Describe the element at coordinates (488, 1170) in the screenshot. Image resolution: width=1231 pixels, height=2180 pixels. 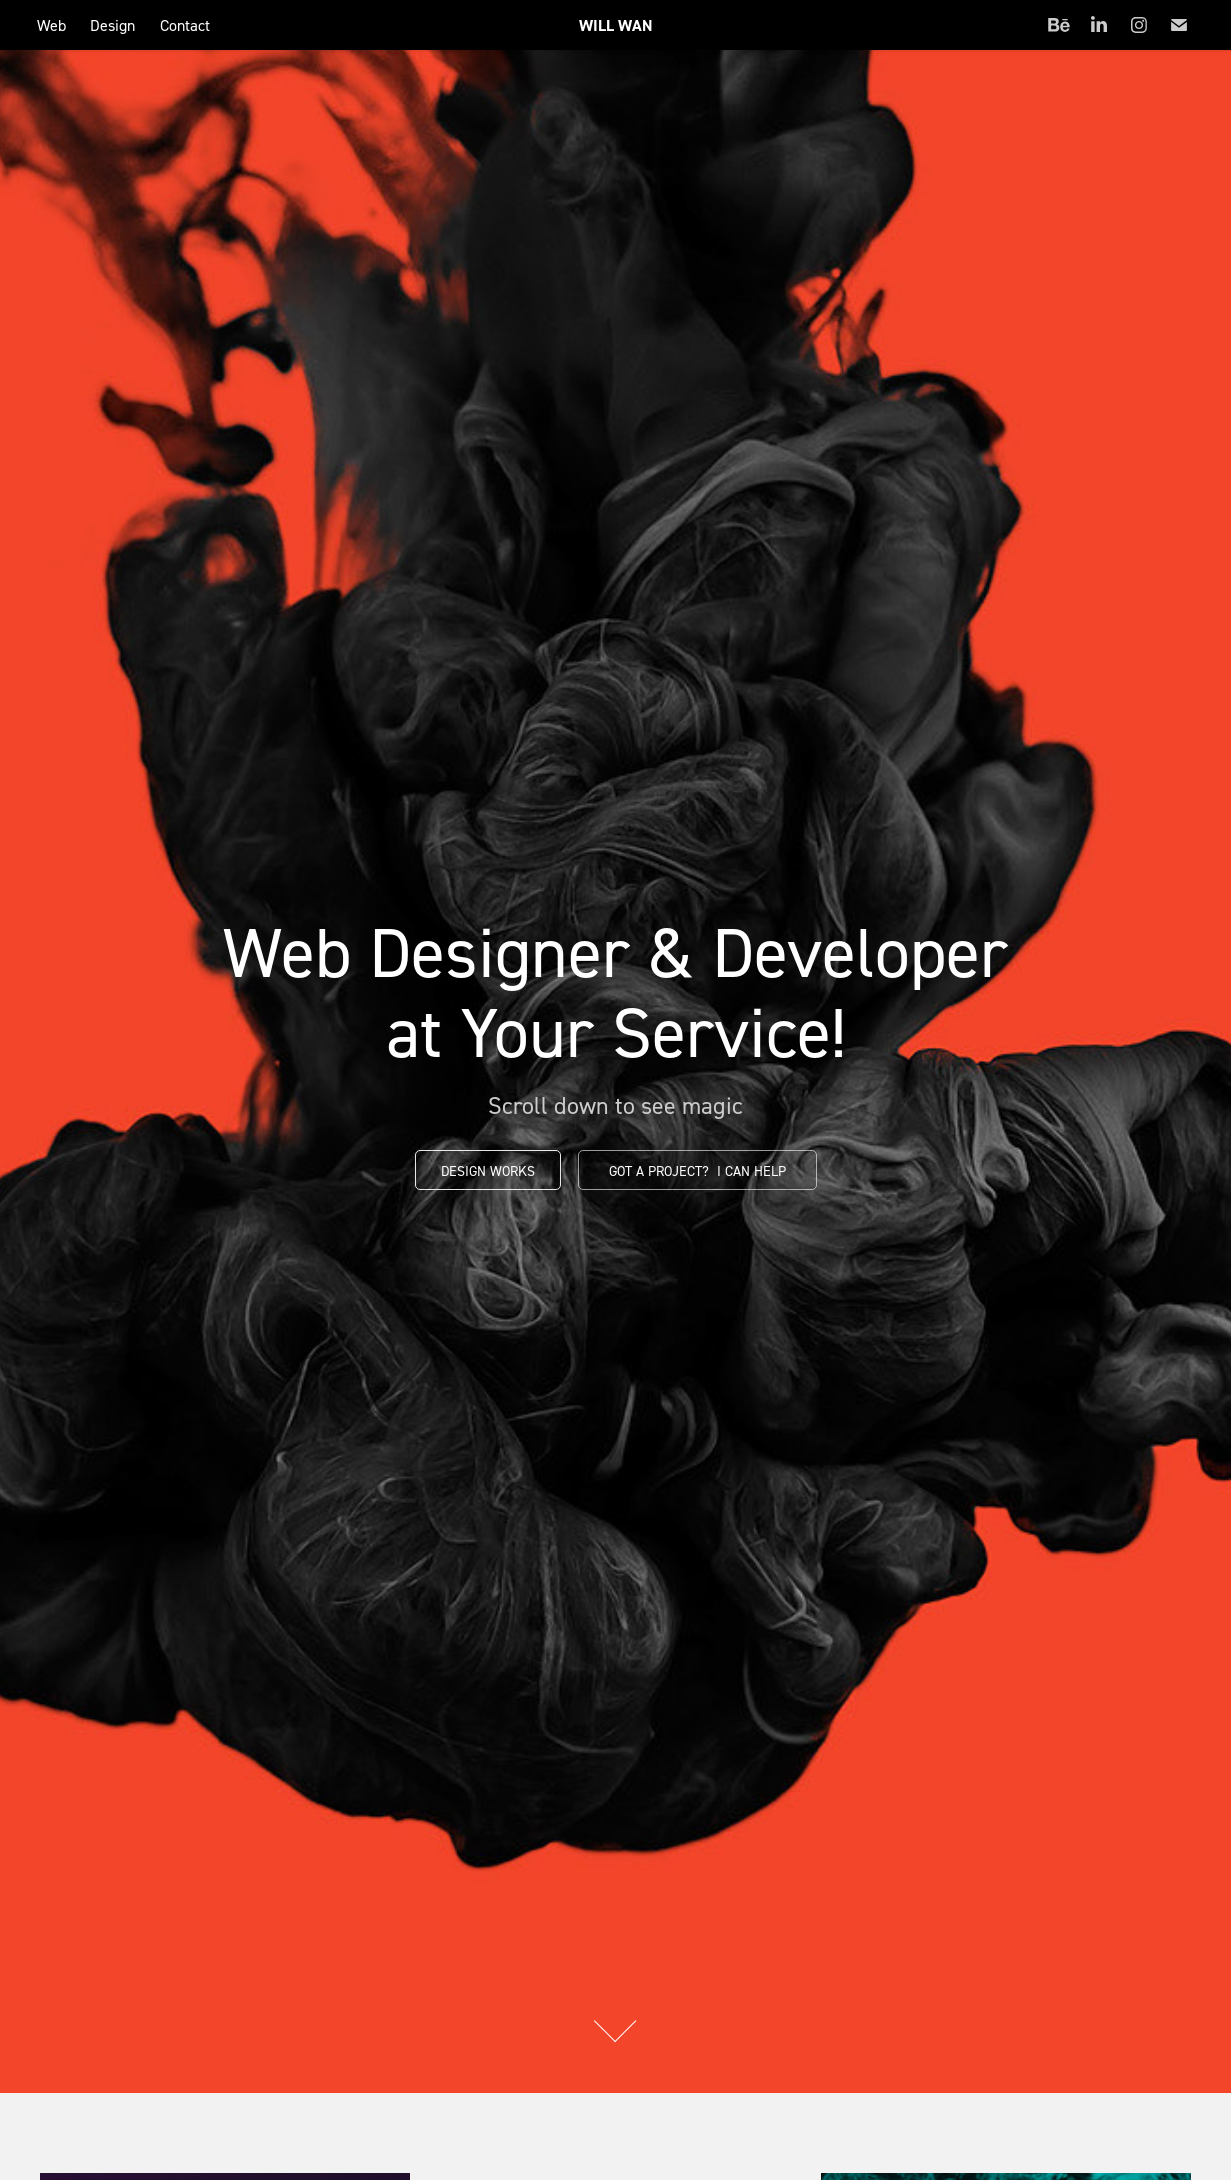
I see `Design Works` at that location.